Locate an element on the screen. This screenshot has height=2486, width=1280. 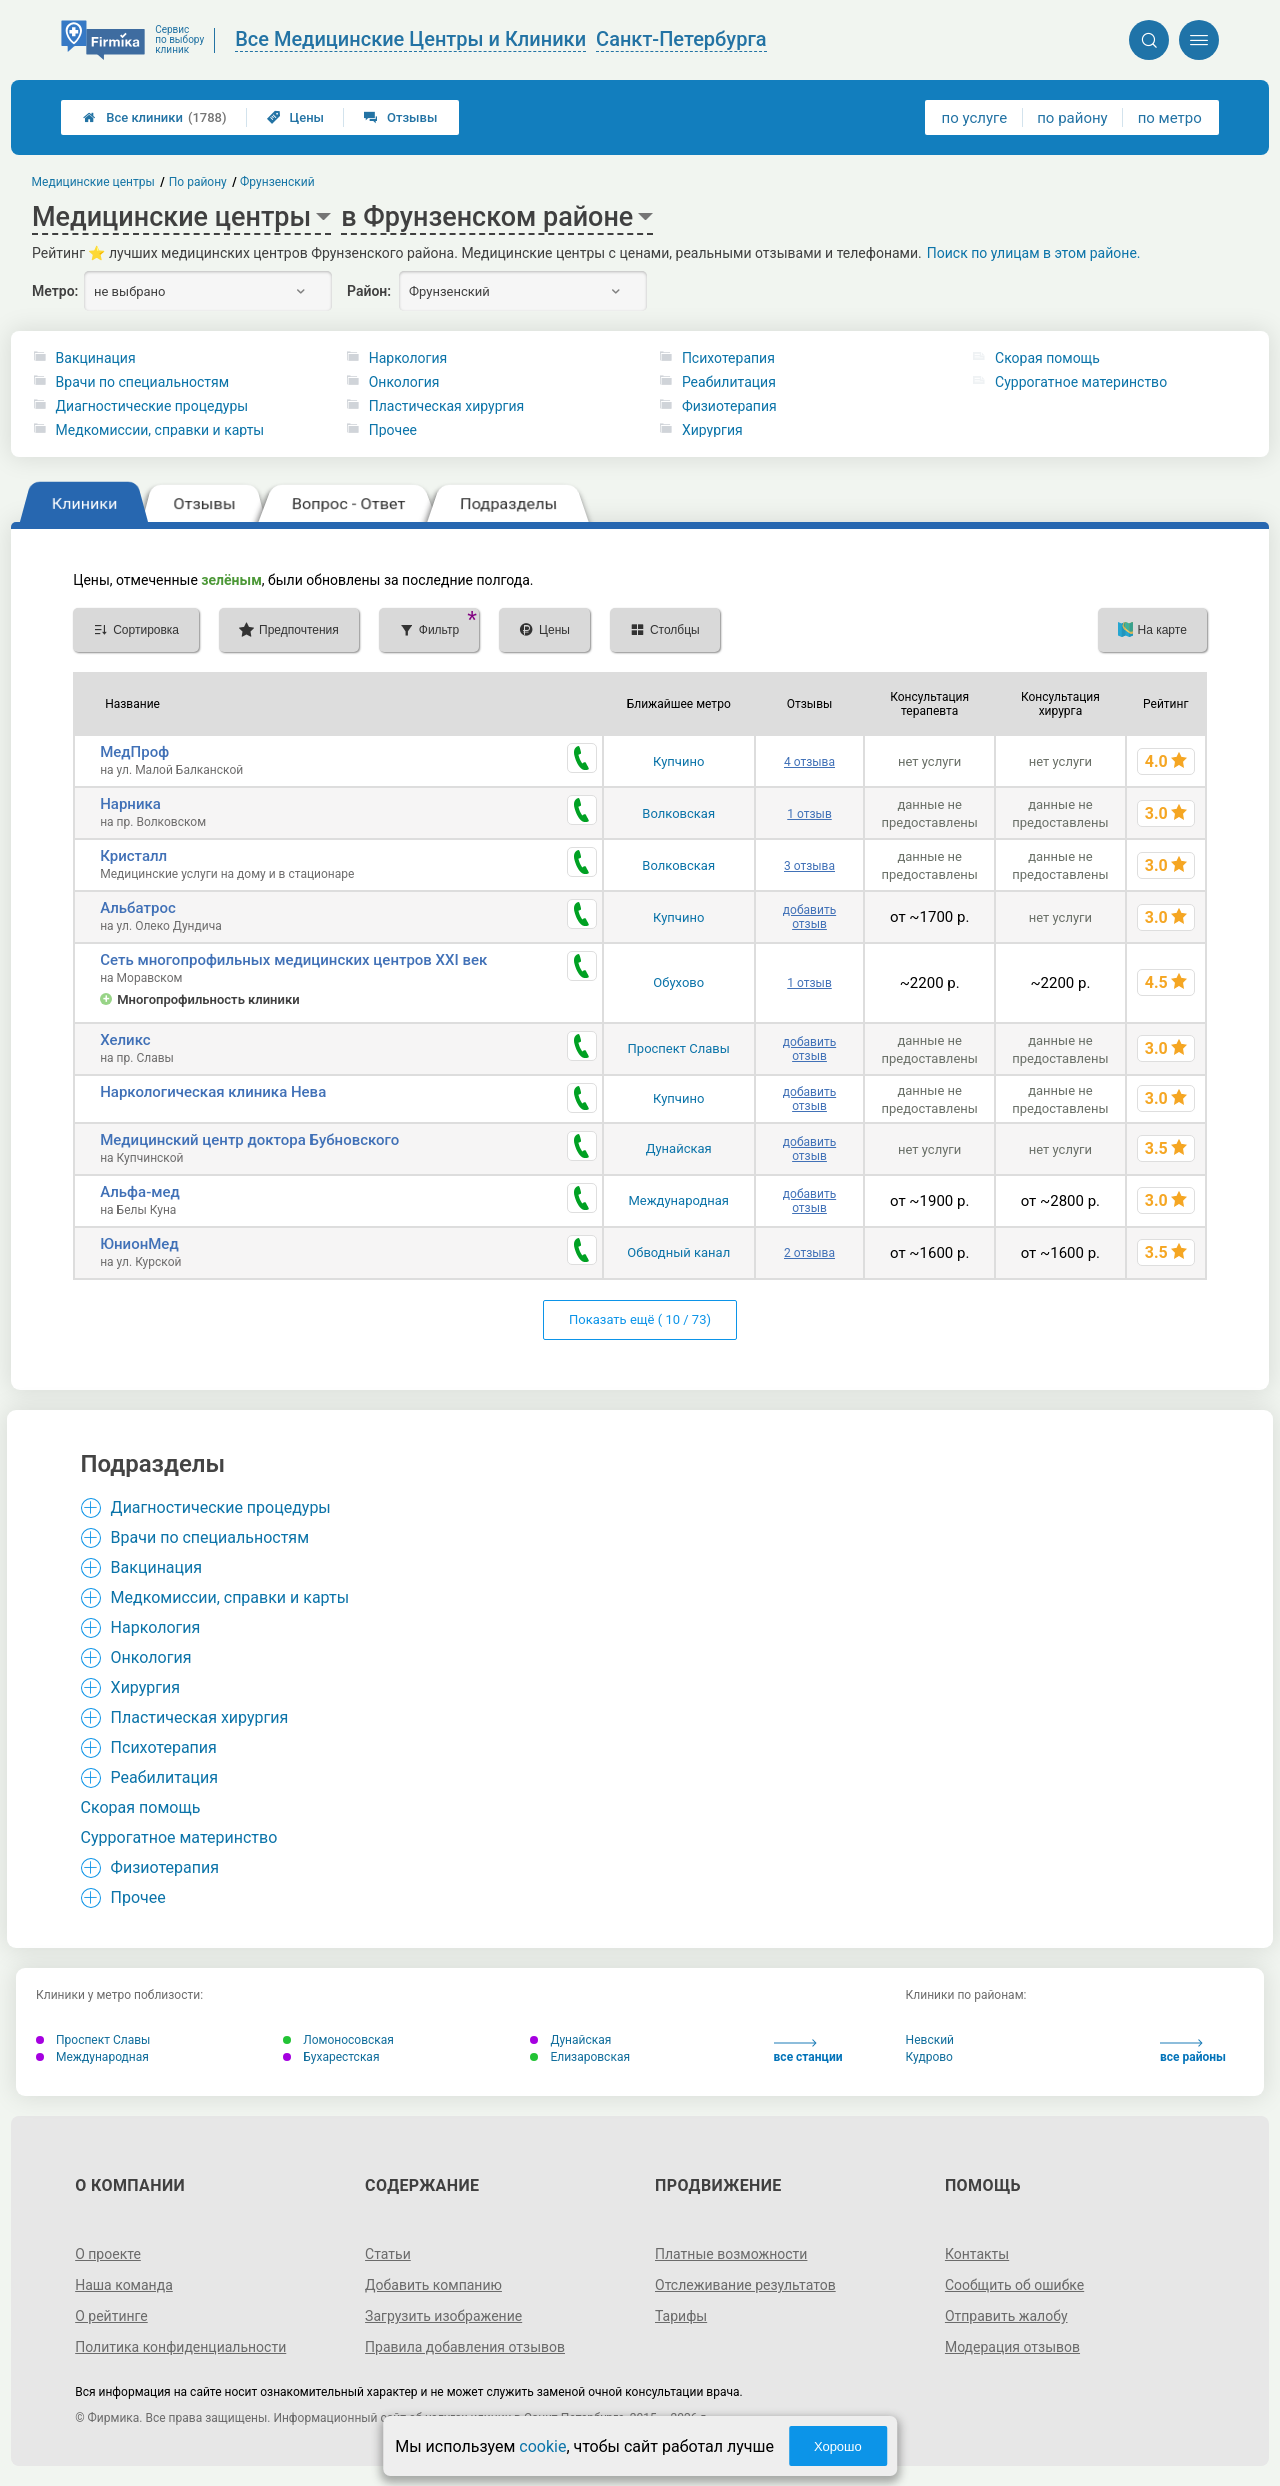
Хеликс is located at coordinates (125, 1040).